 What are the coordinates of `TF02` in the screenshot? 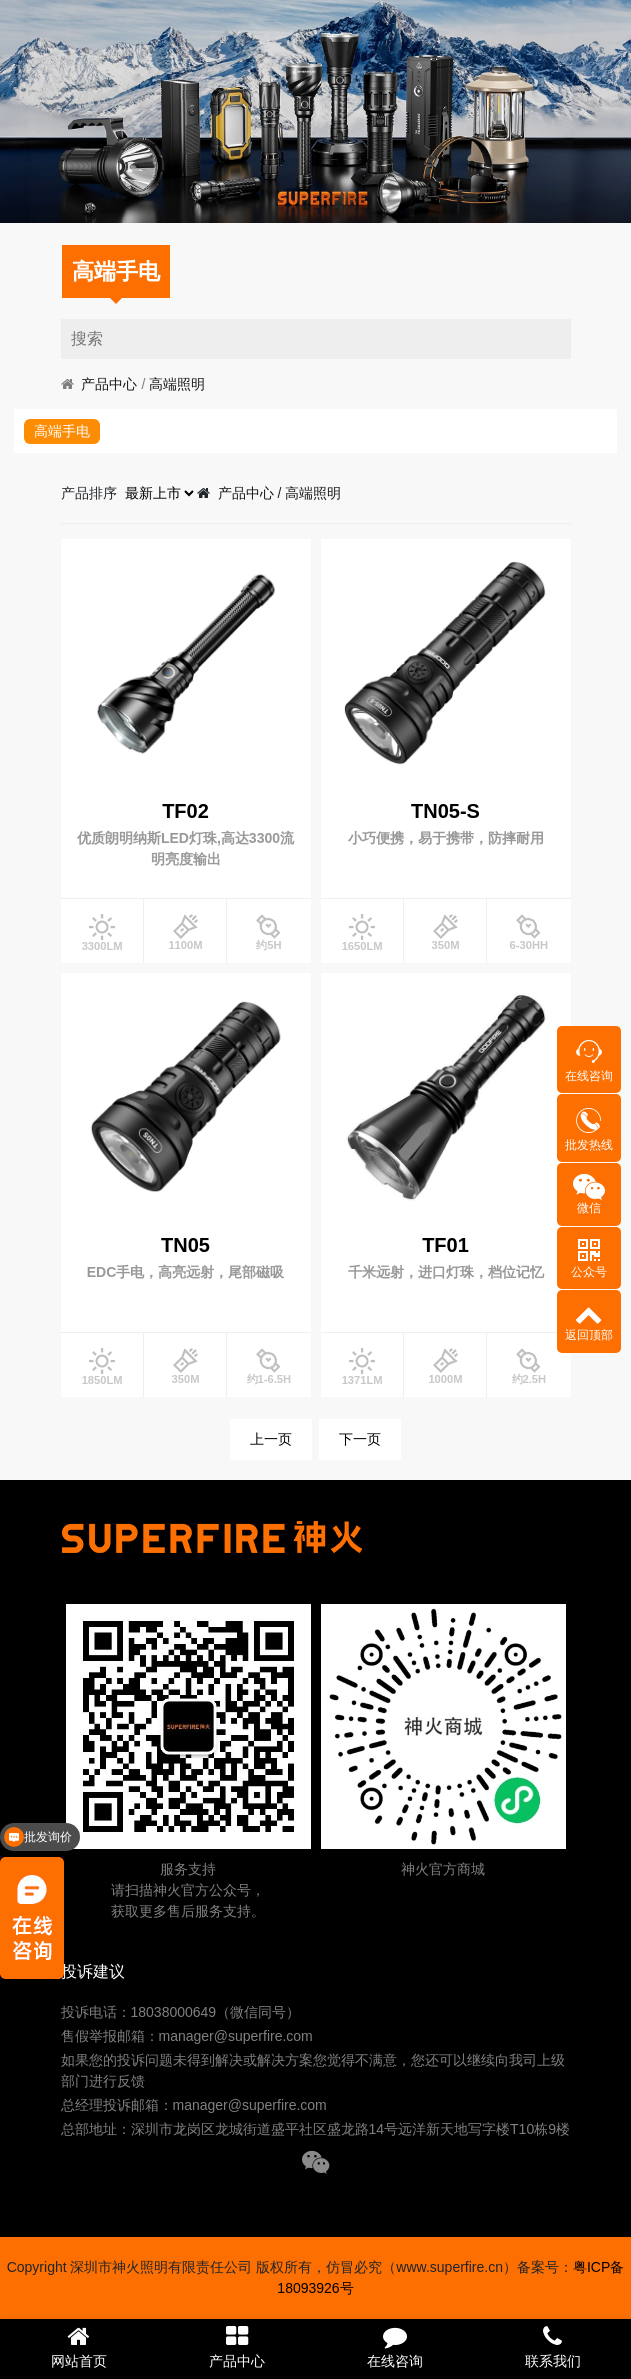 It's located at (185, 811).